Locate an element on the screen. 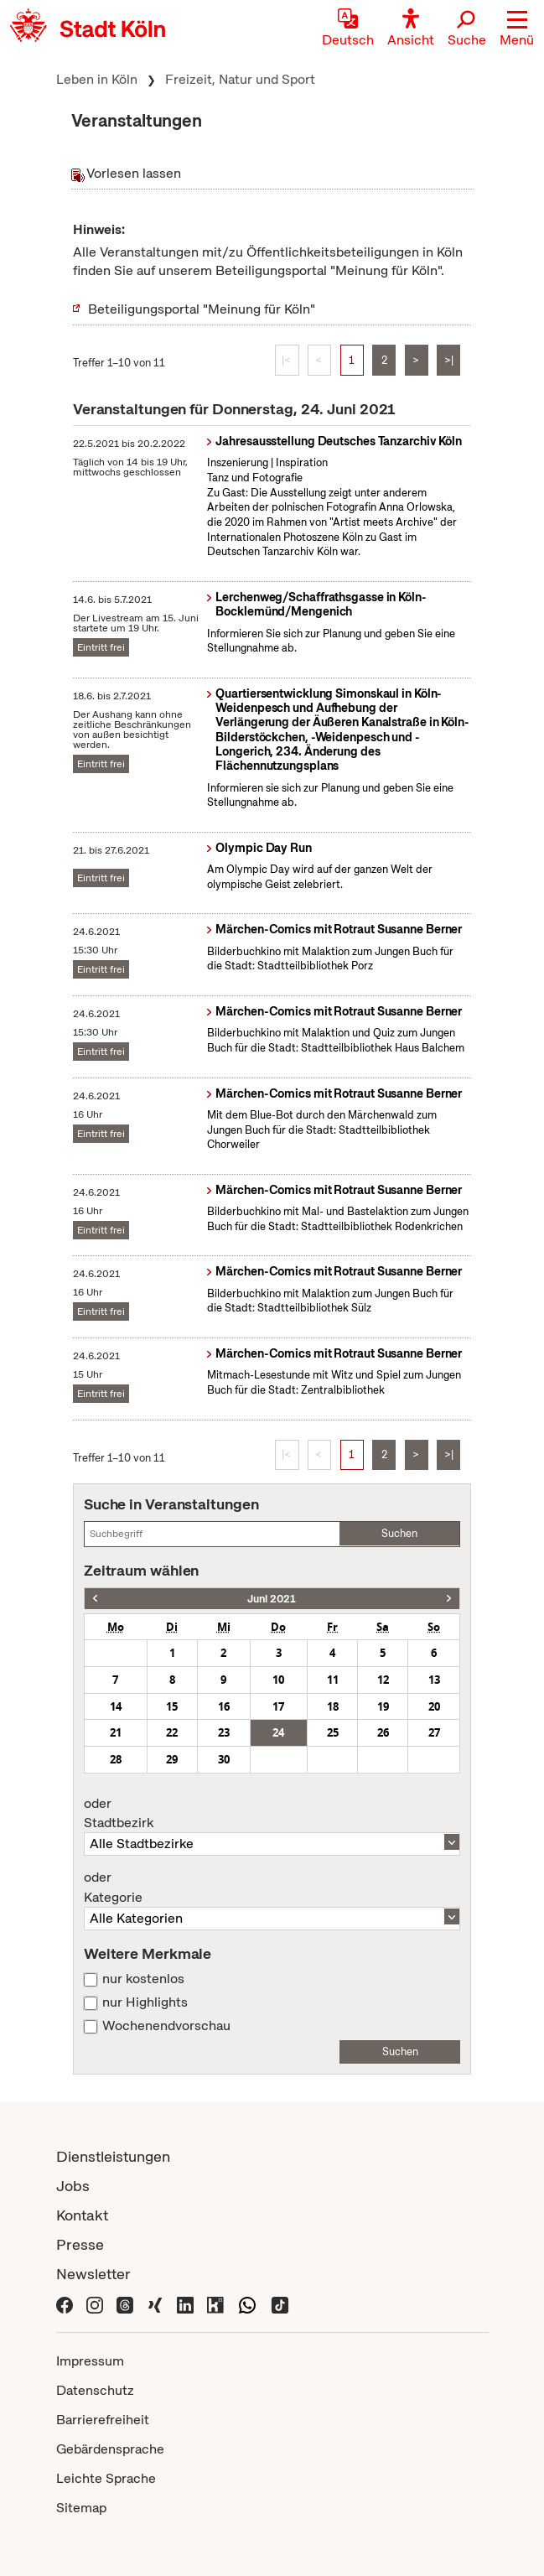 The image size is (544, 2576). Leben in Köln is located at coordinates (96, 79).